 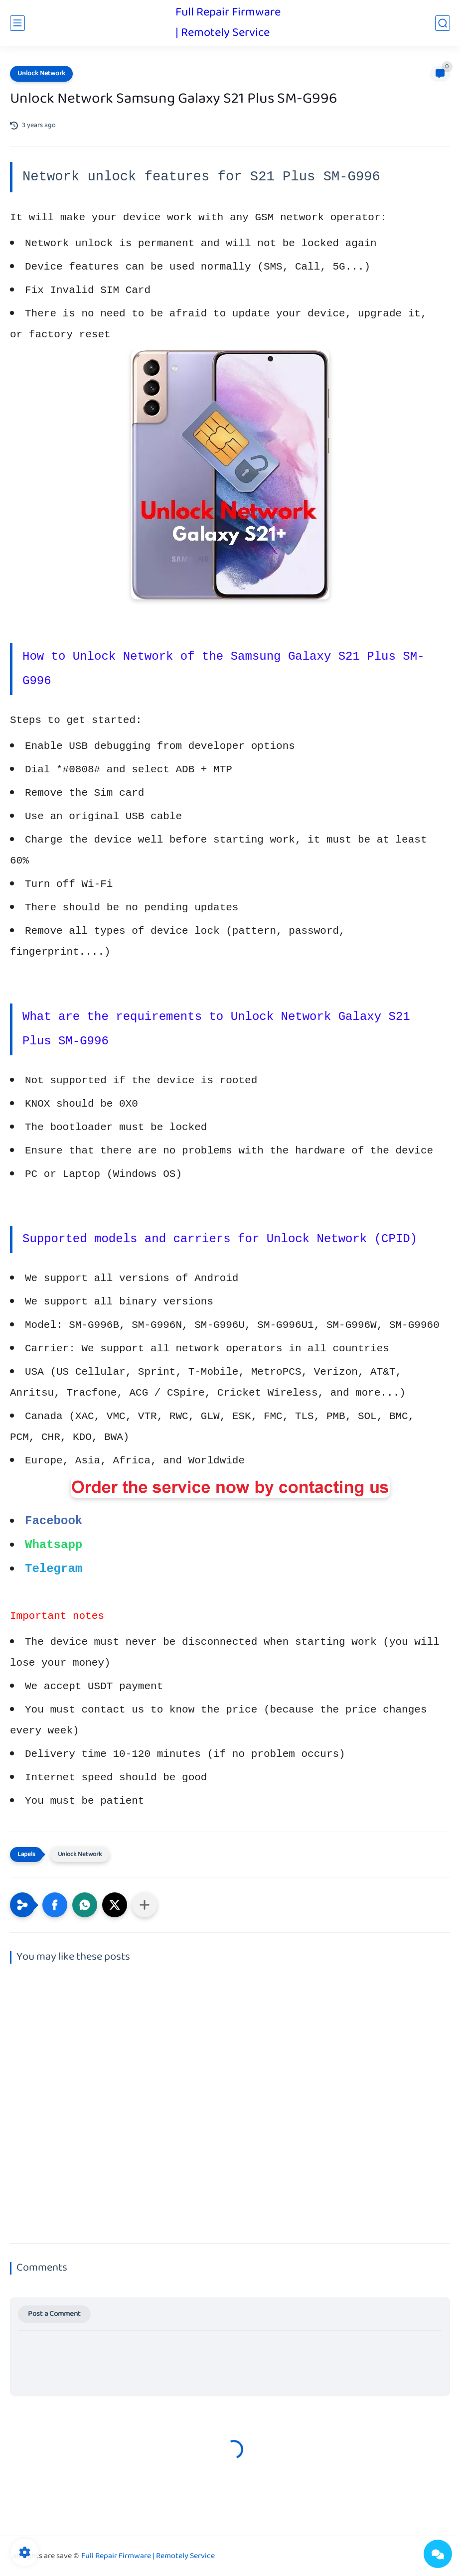 I want to click on Unlock Network, so click(x=41, y=74).